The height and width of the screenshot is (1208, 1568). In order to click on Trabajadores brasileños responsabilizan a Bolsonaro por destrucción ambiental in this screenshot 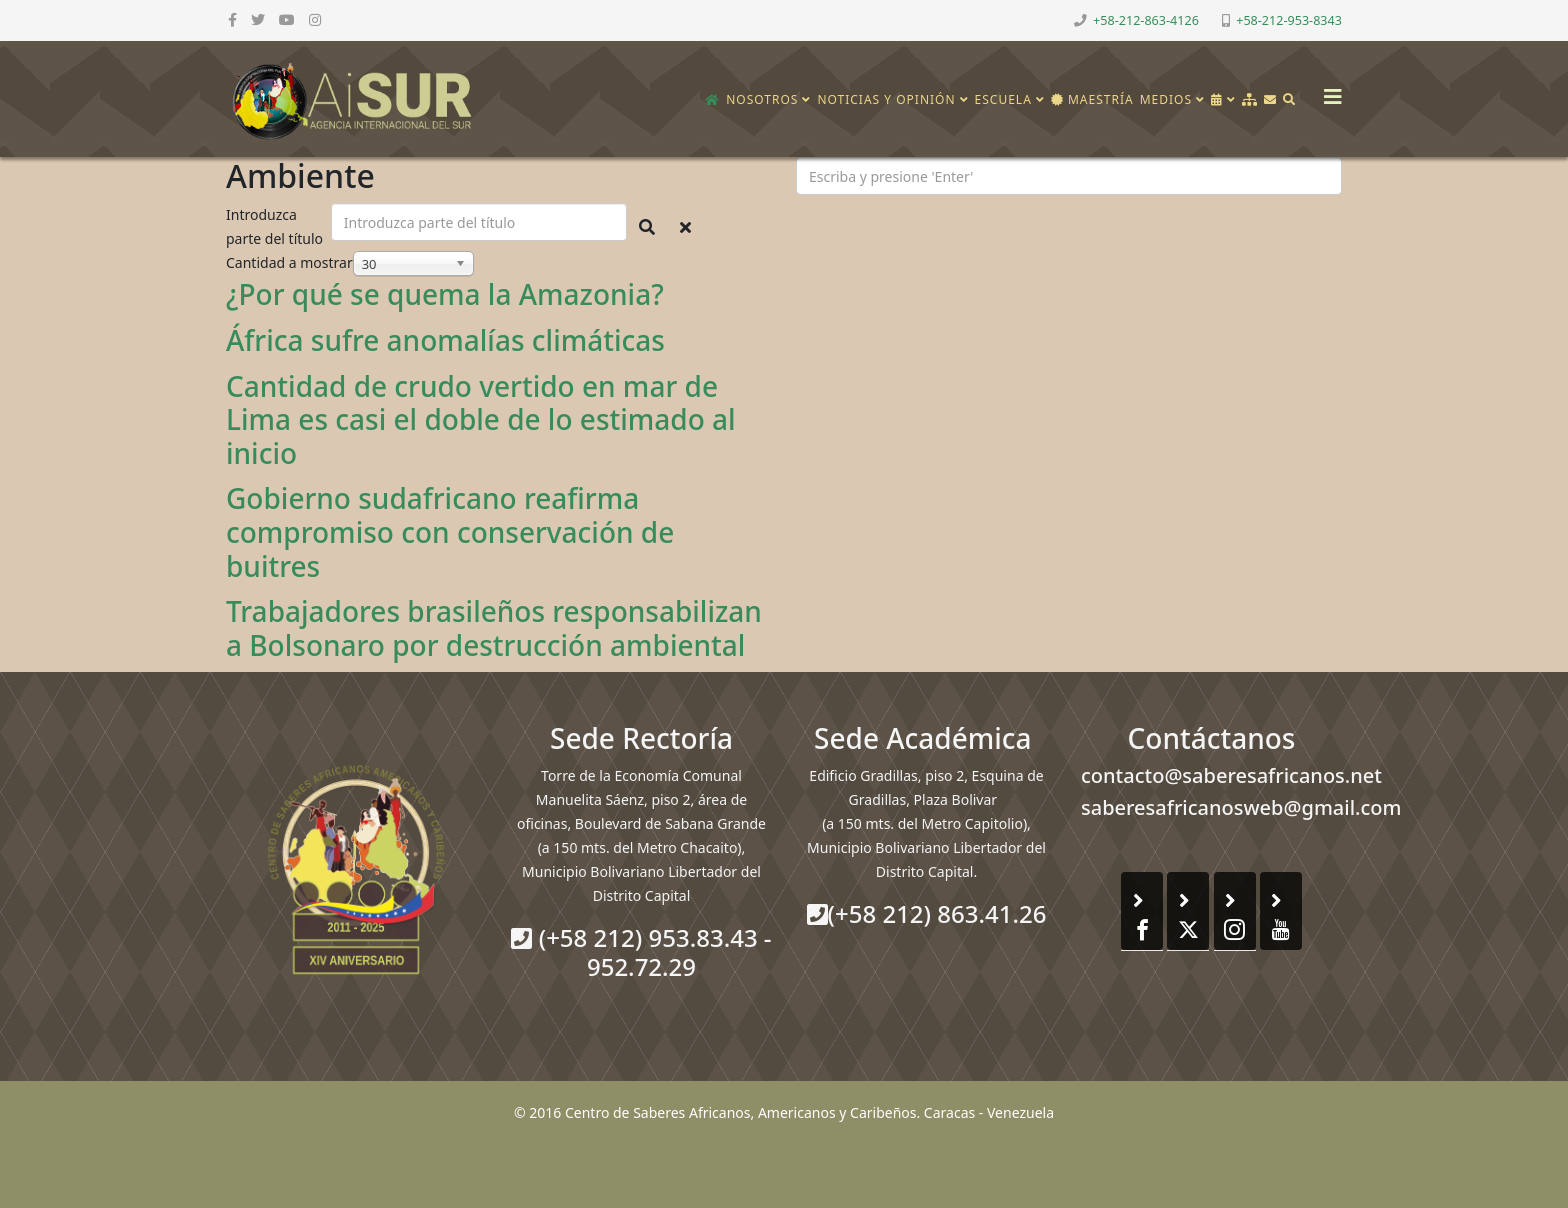, I will do `click(494, 628)`.